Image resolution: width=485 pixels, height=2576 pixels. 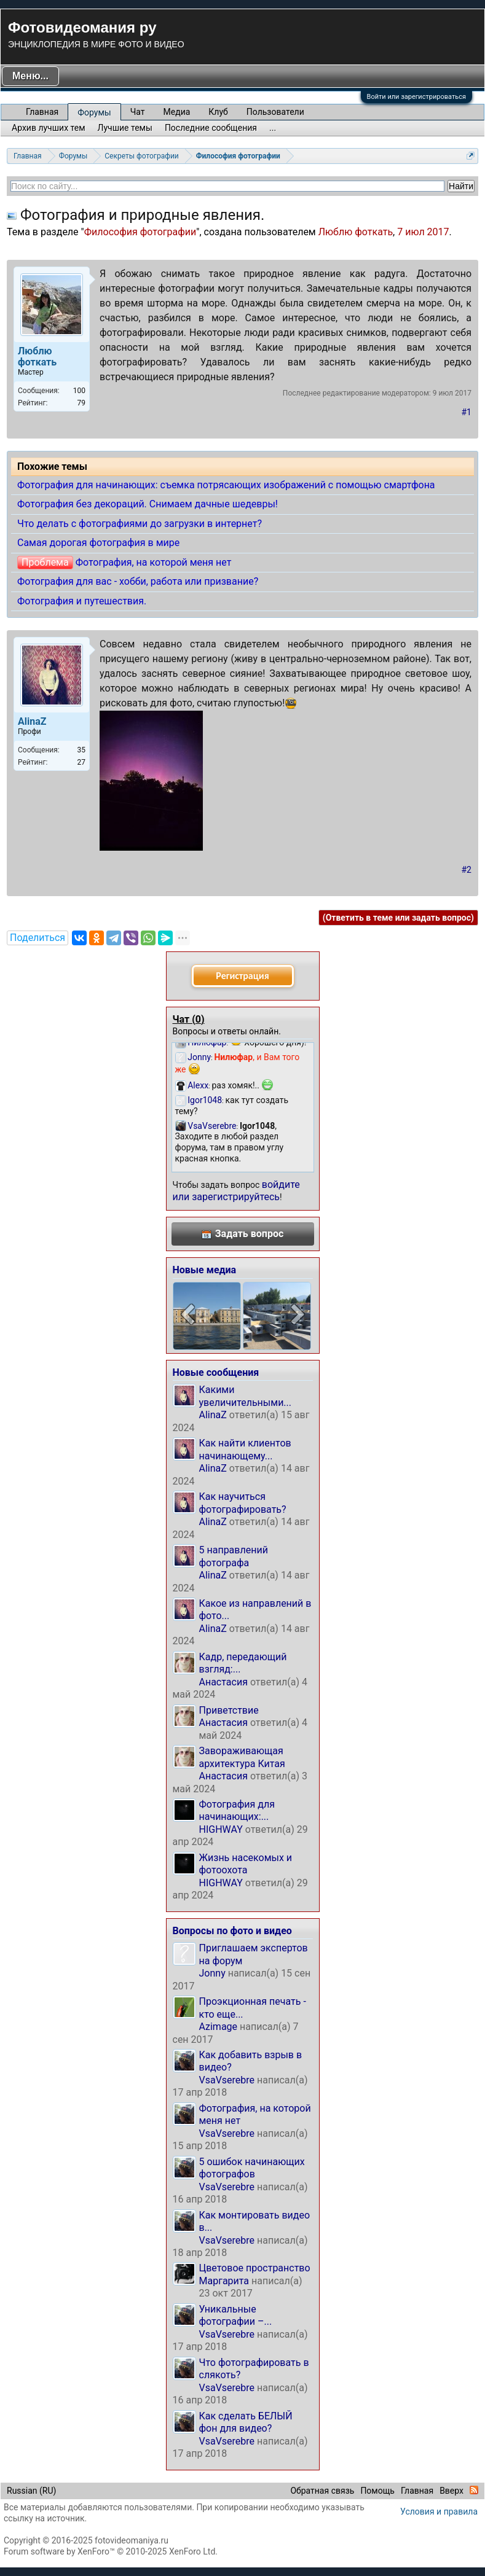 What do you see at coordinates (212, 1973) in the screenshot?
I see `Jonny` at bounding box center [212, 1973].